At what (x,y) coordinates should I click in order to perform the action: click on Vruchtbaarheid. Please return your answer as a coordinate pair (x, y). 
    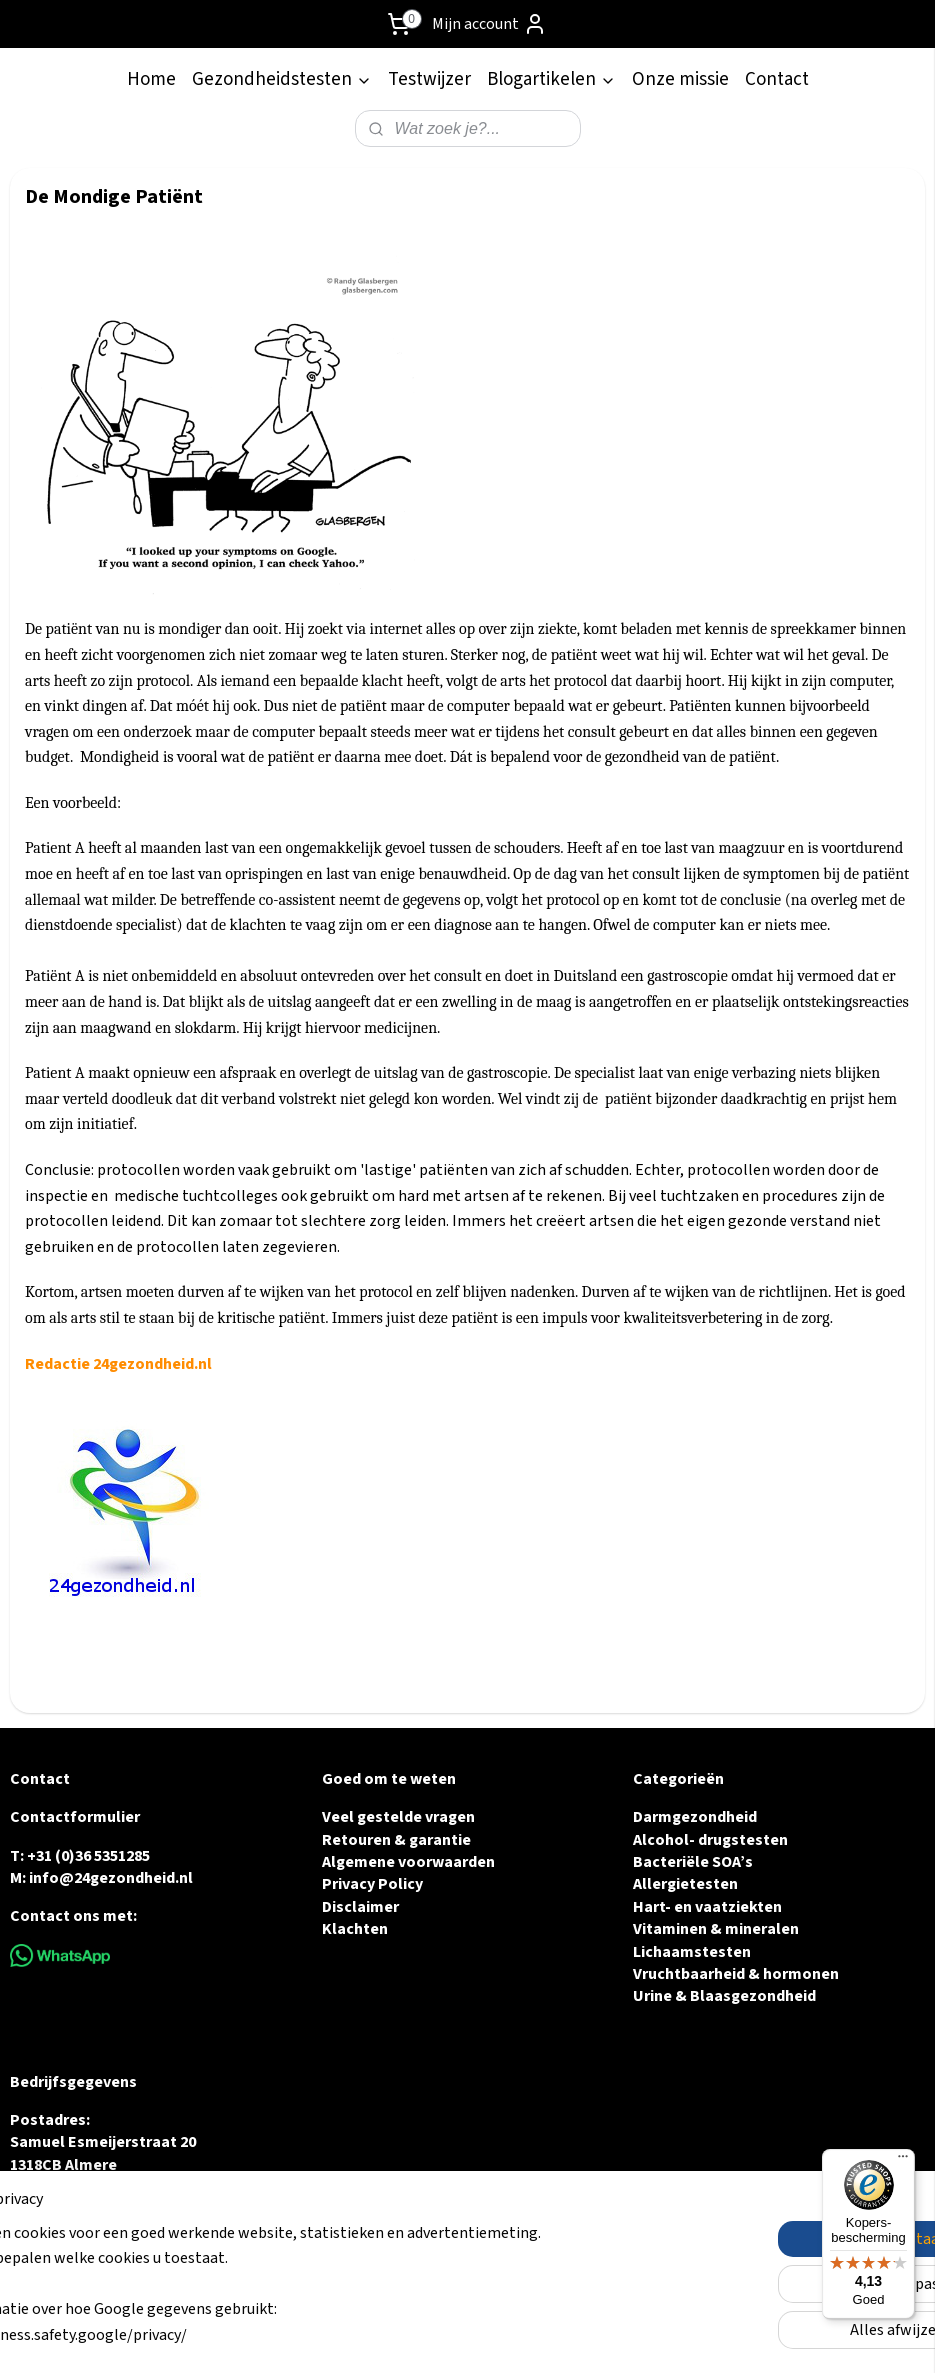
    Looking at the image, I should click on (689, 1974).